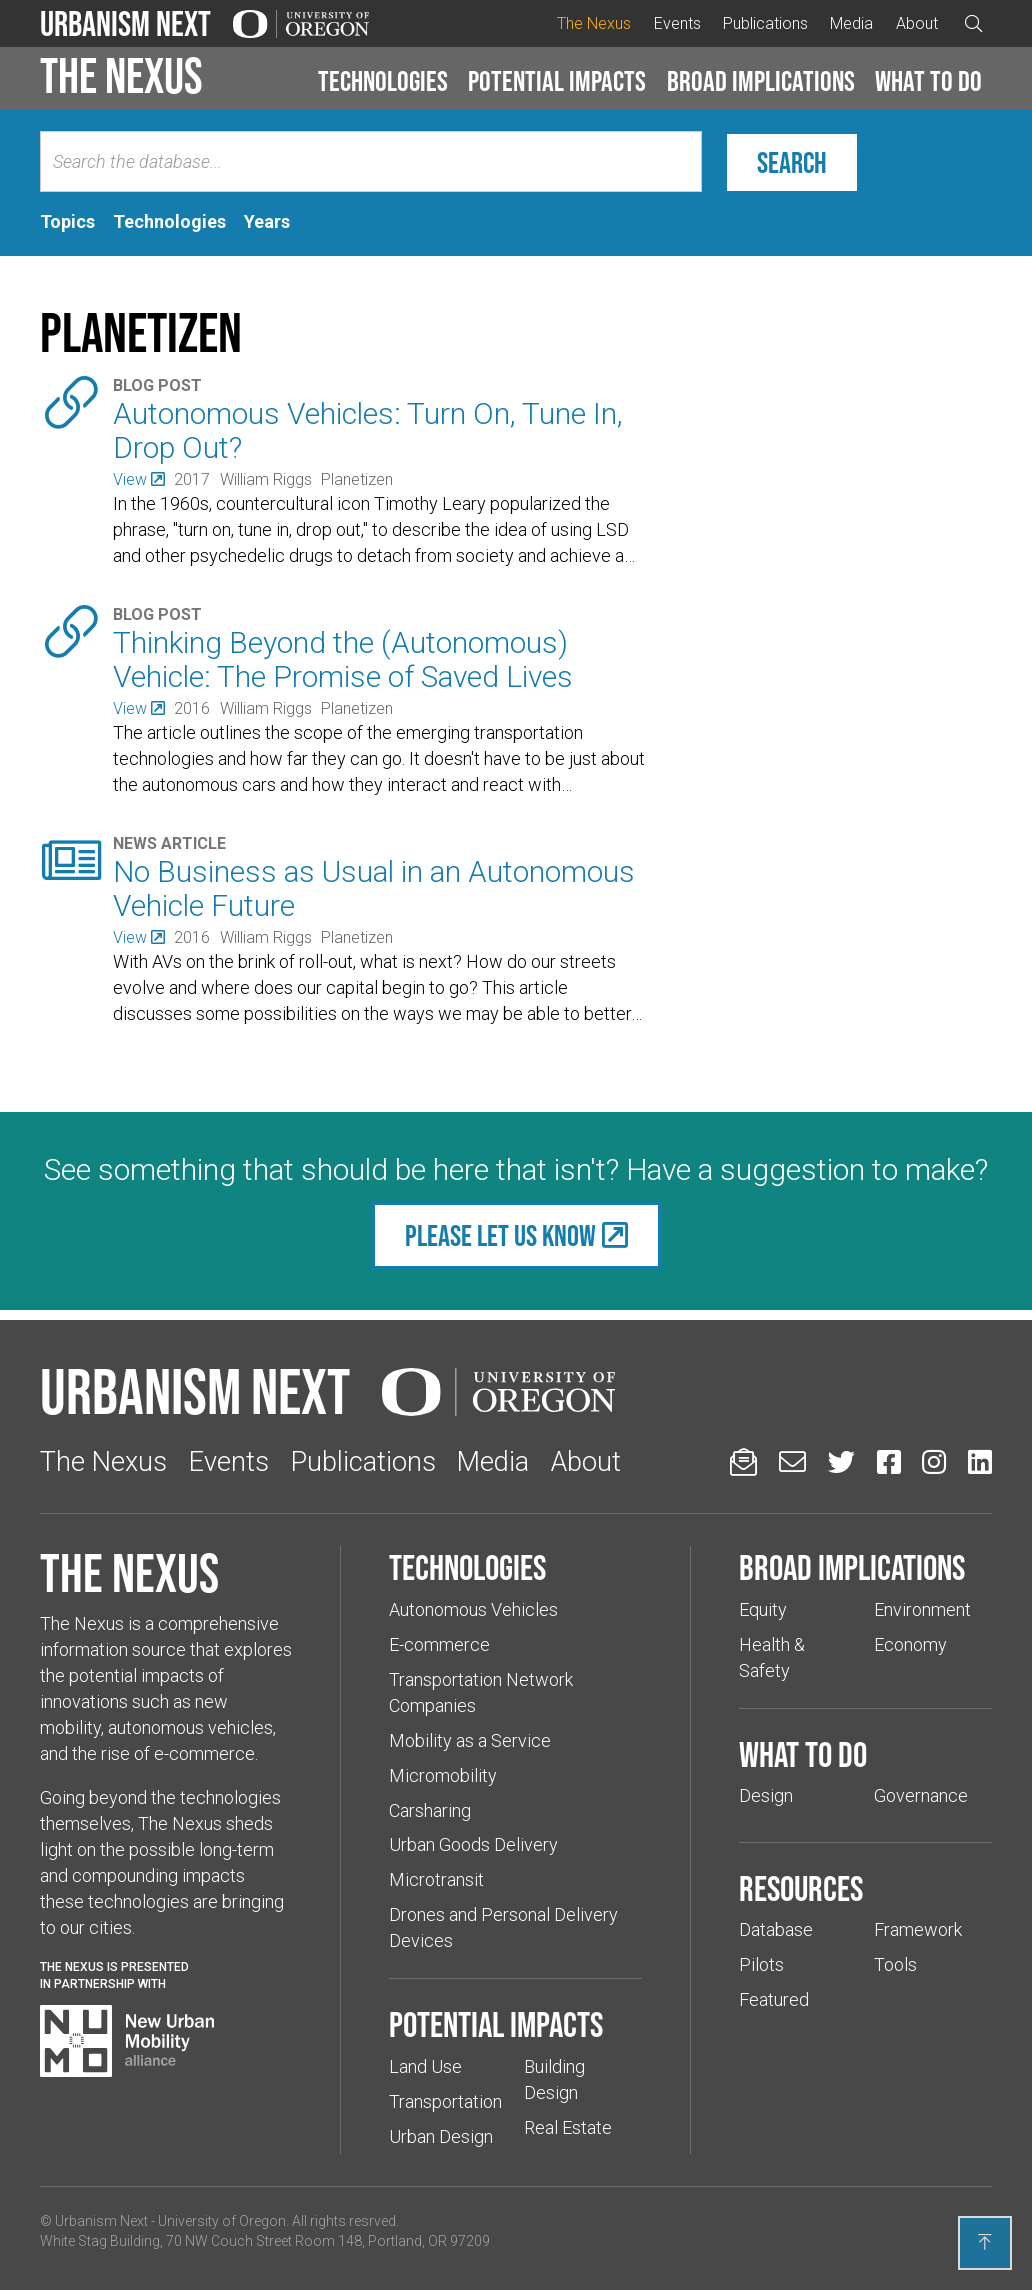 This screenshot has width=1032, height=2290. Describe the element at coordinates (743, 1461) in the screenshot. I see ` [Sign up for updates]` at that location.